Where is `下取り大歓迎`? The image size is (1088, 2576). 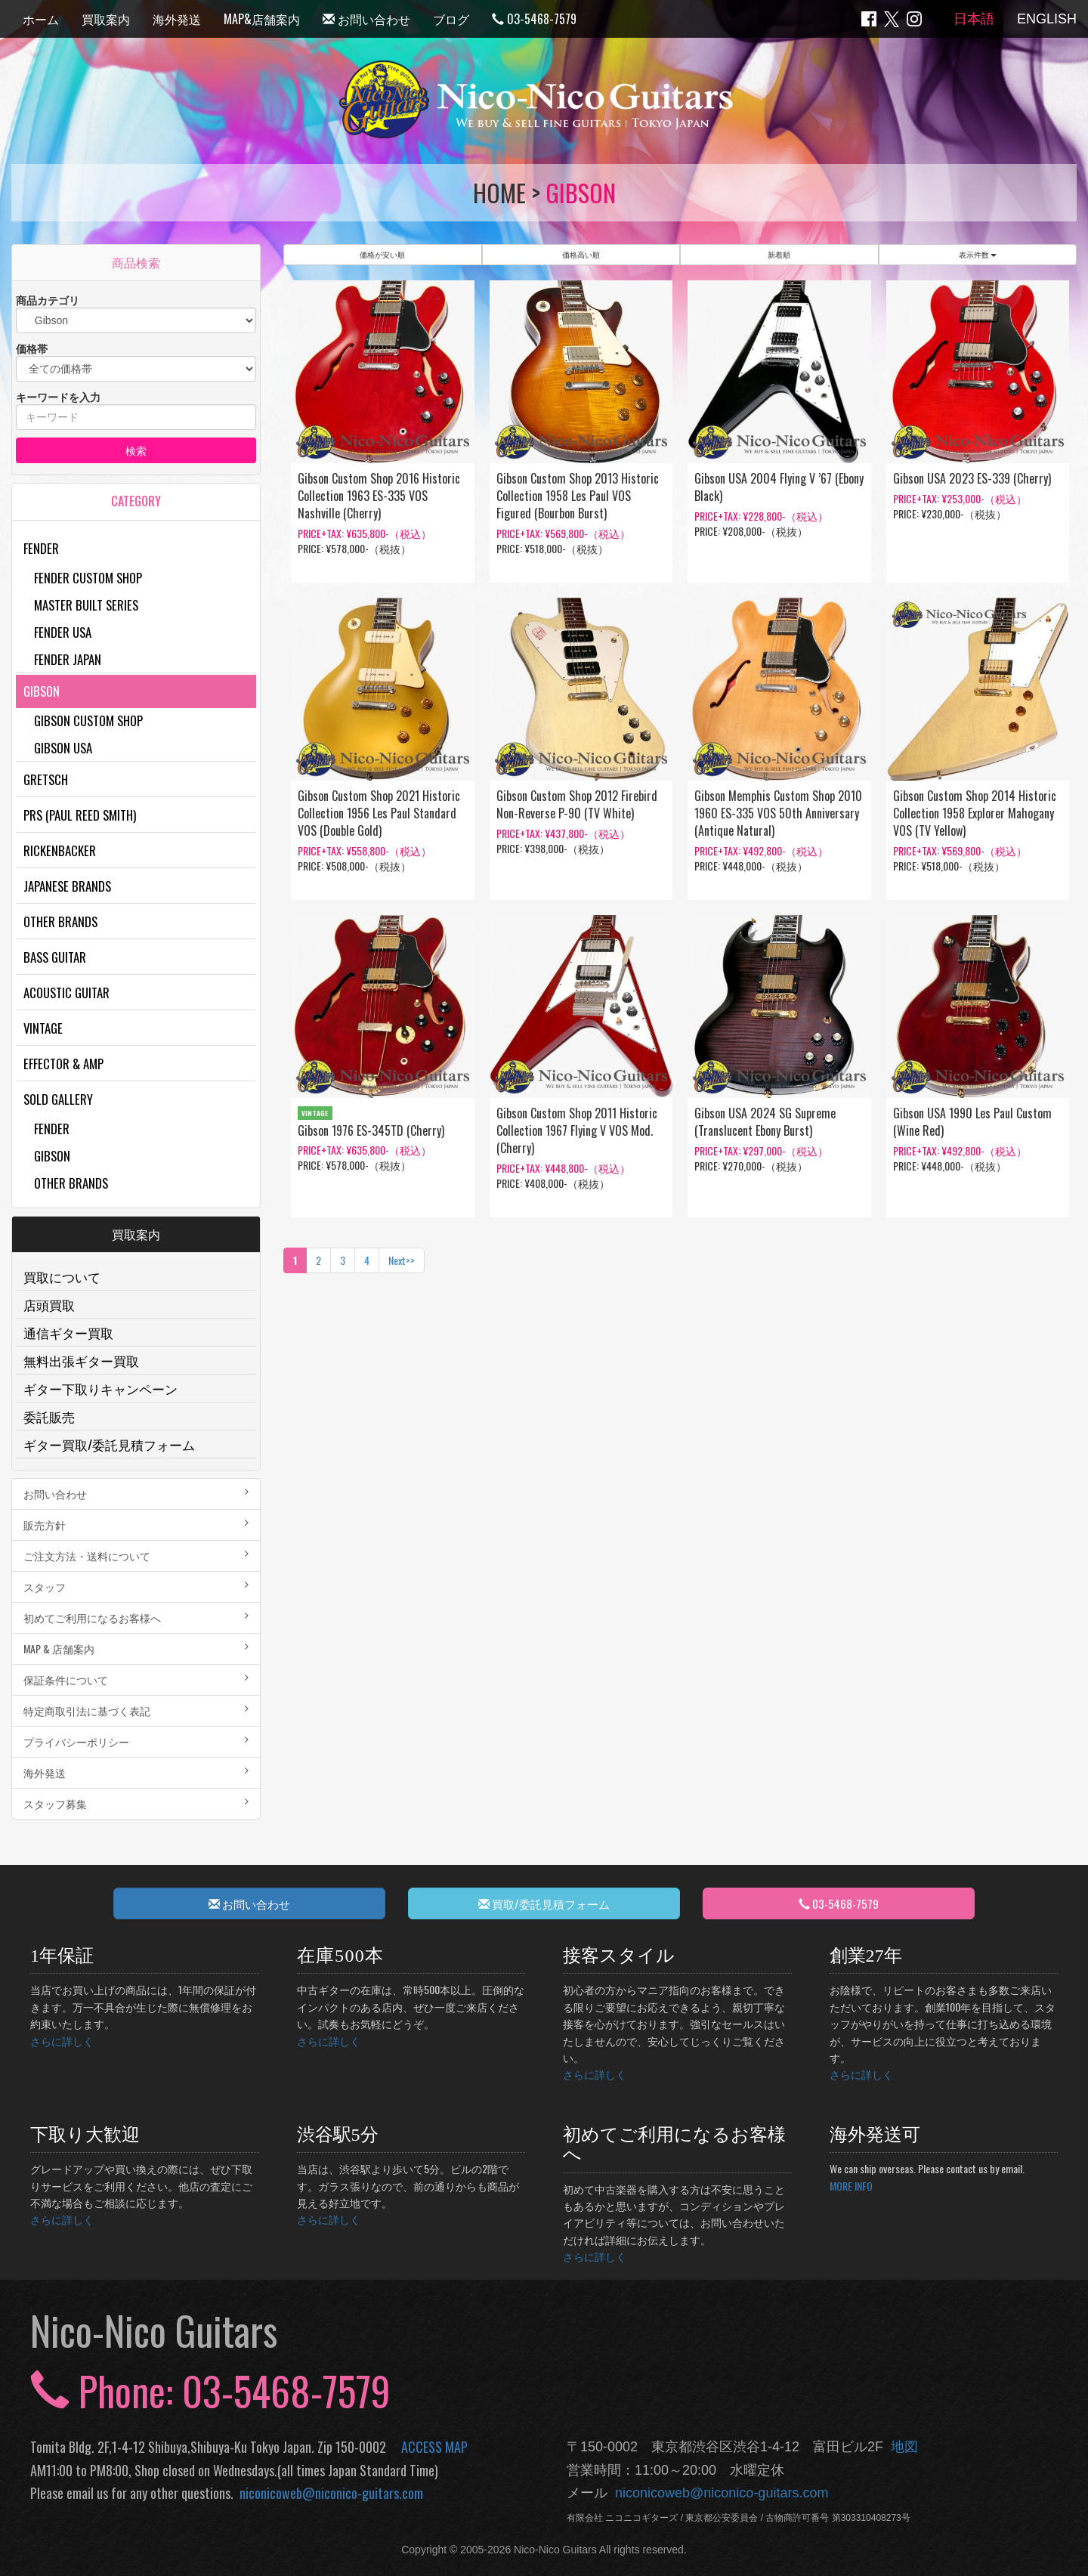
下取り大歓迎 is located at coordinates (85, 2135).